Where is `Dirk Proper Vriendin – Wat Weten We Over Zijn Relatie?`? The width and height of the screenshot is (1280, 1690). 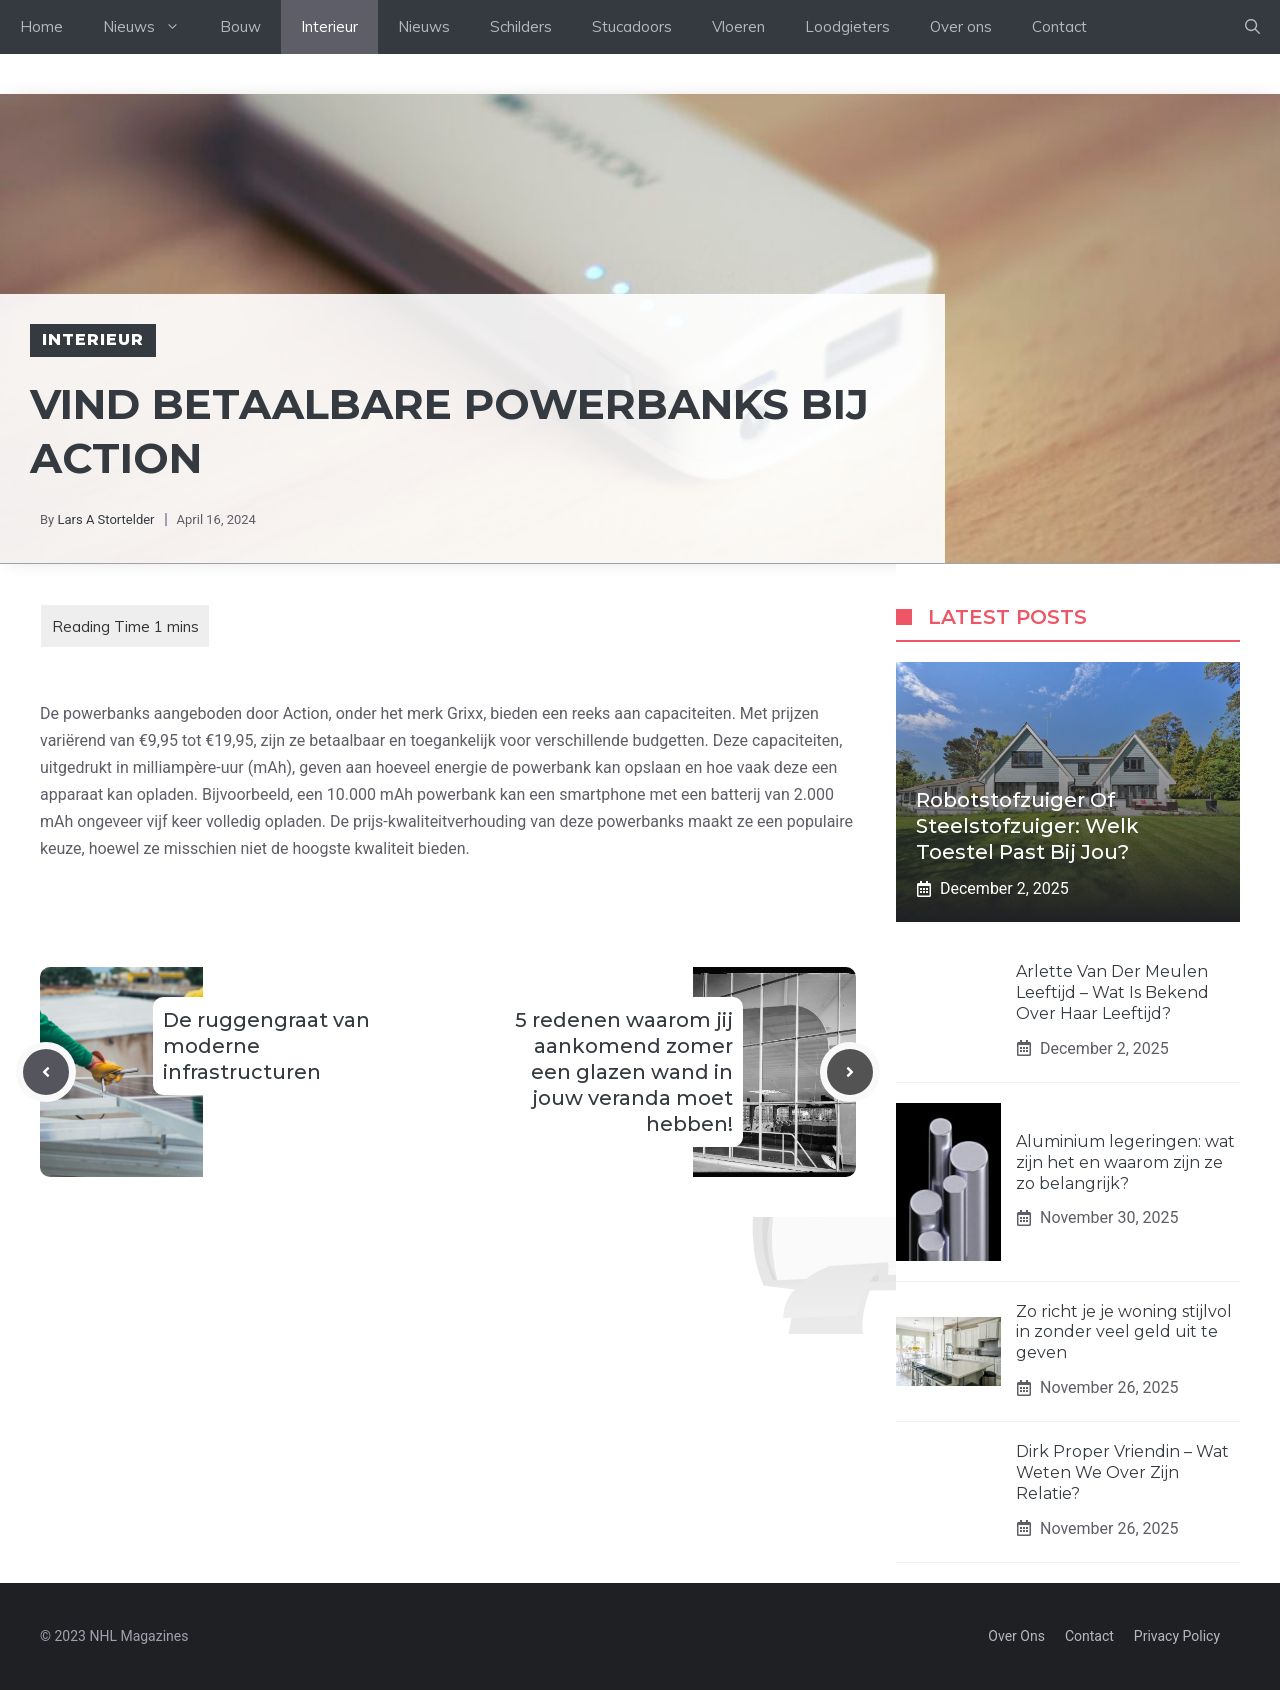
Dirk Proper Vriendin – Wat Weten We Over Zijn Relatie? is located at coordinates (1122, 1472).